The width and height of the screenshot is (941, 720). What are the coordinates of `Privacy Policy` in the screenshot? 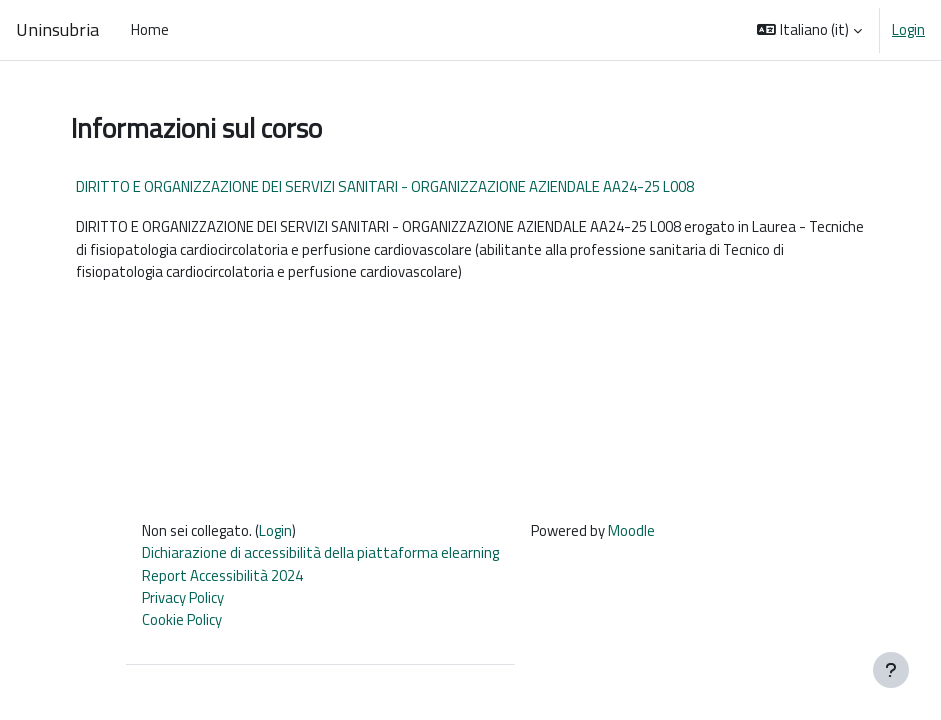 It's located at (183, 597).